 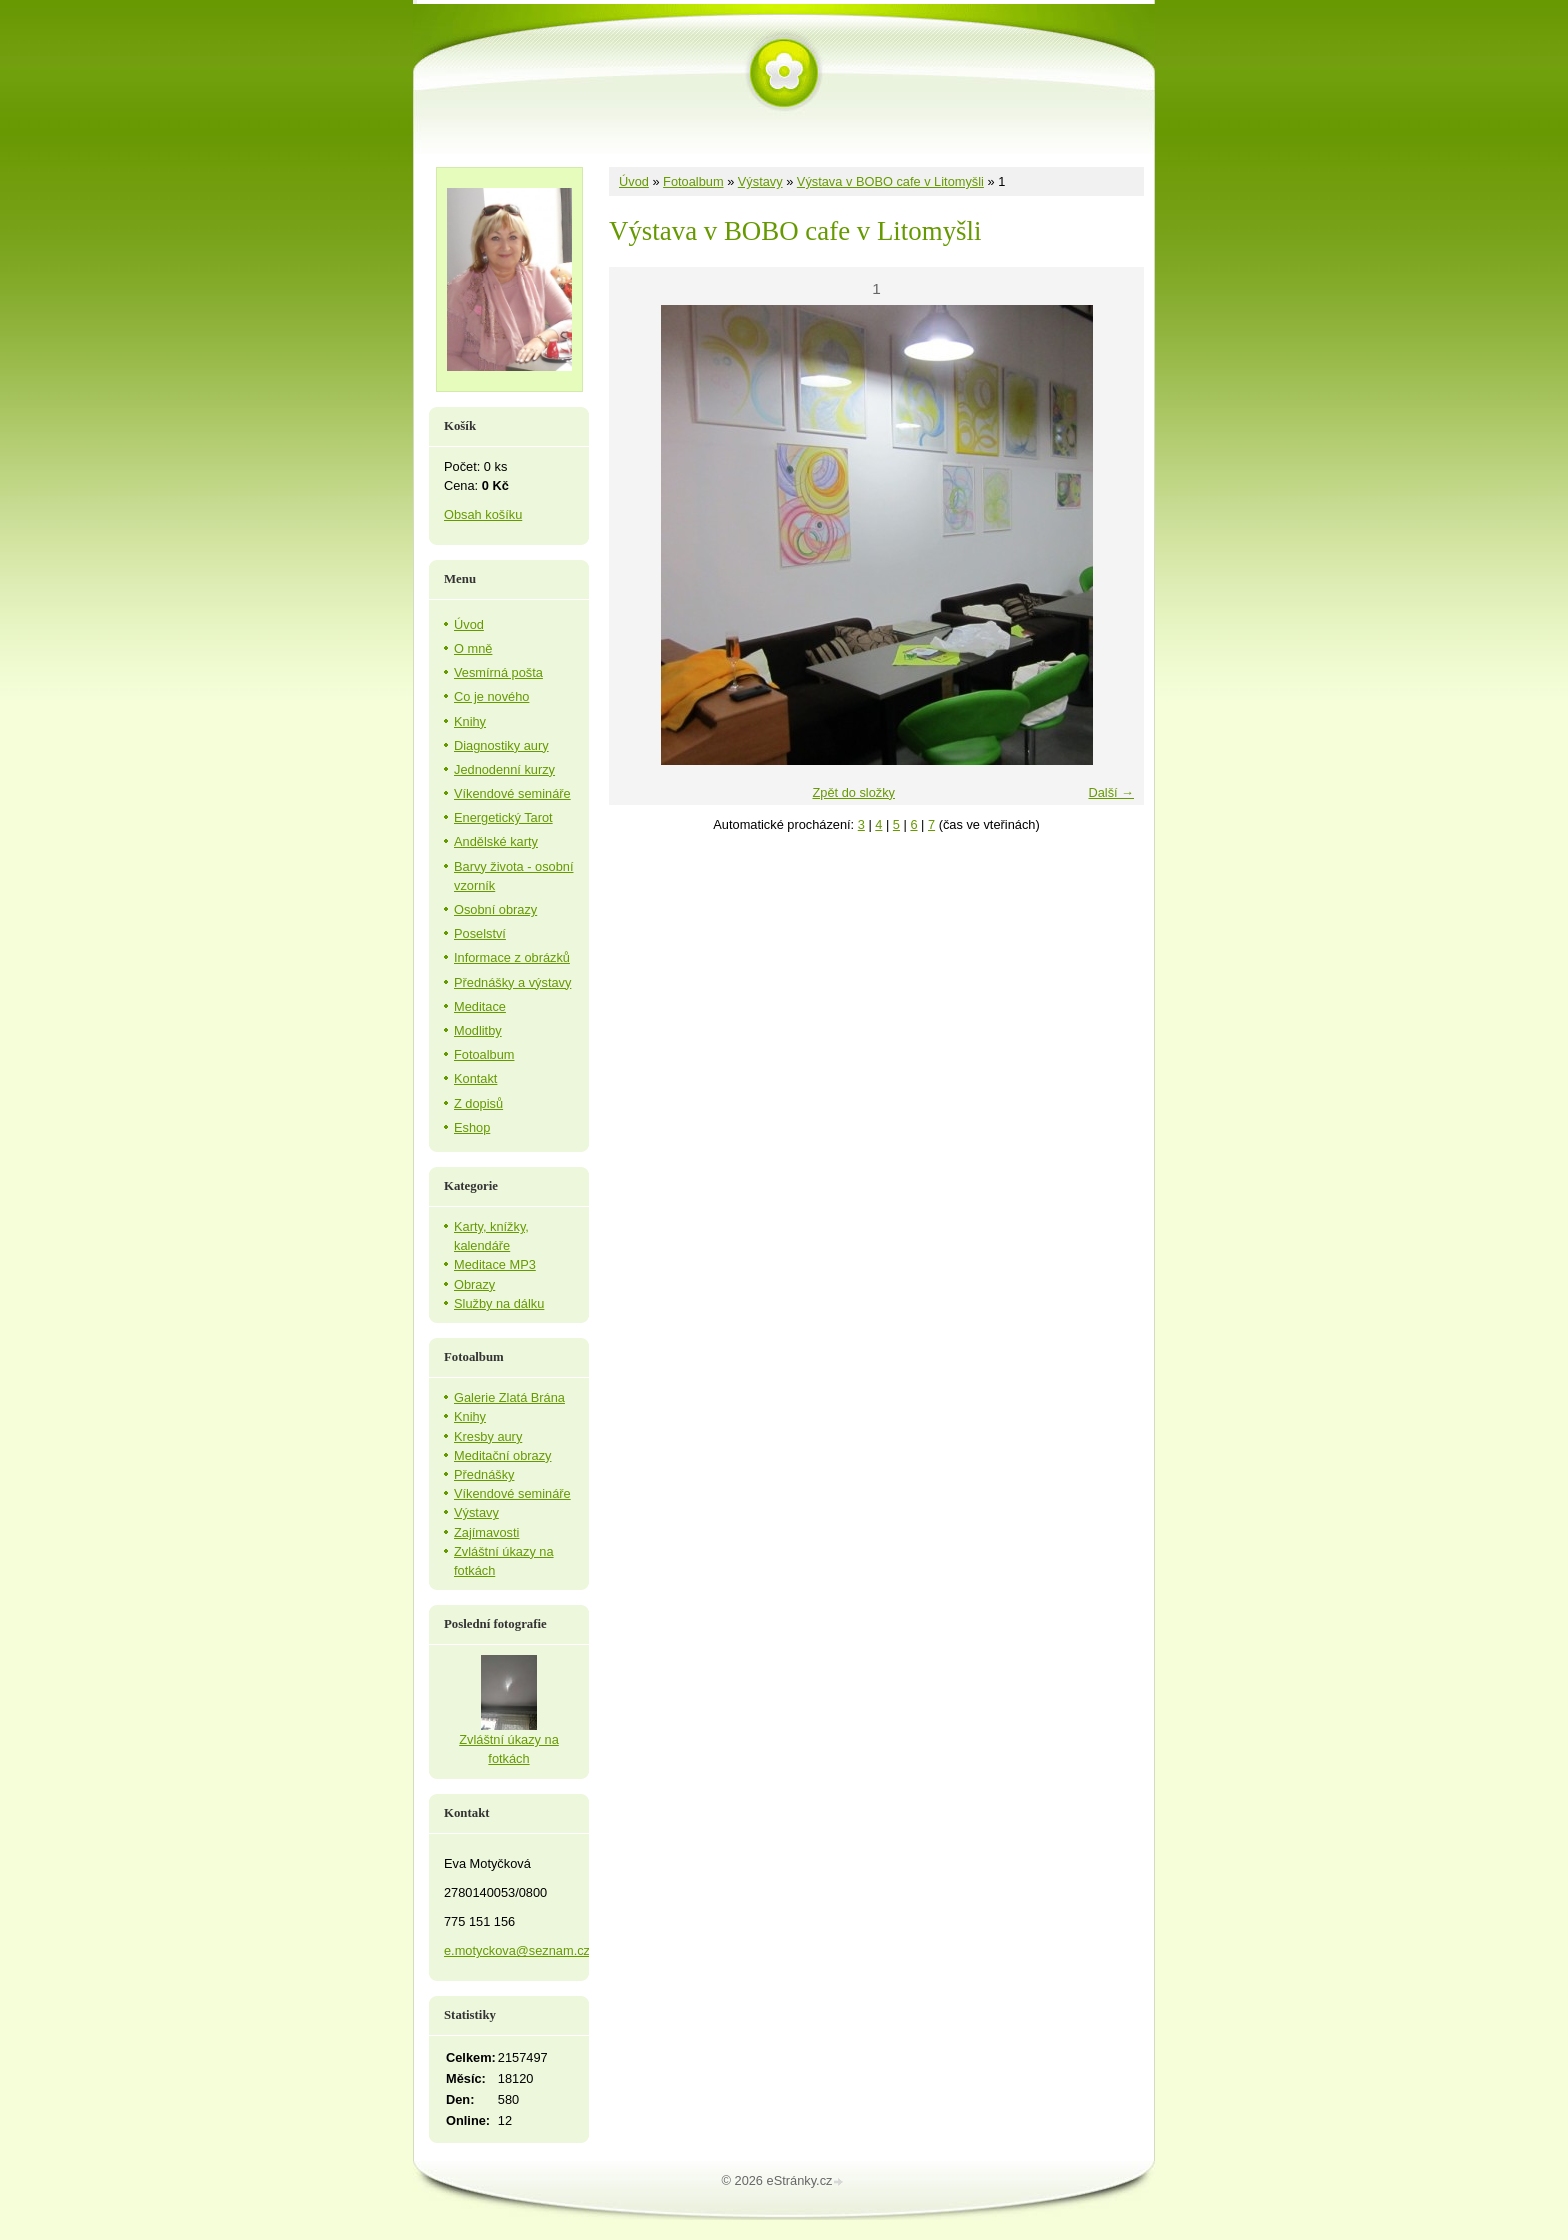 I want to click on Jednodenní kurzy, so click(x=504, y=769).